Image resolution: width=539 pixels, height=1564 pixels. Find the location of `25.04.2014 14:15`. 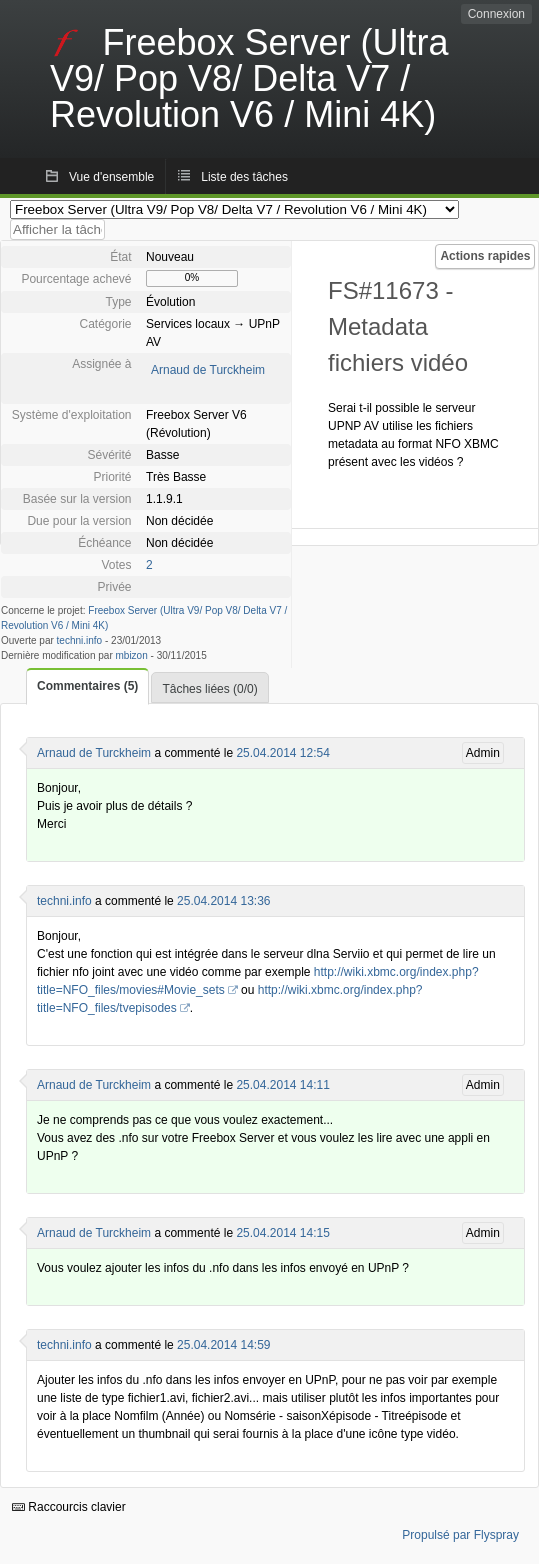

25.04.2014 14:15 is located at coordinates (282, 1233).